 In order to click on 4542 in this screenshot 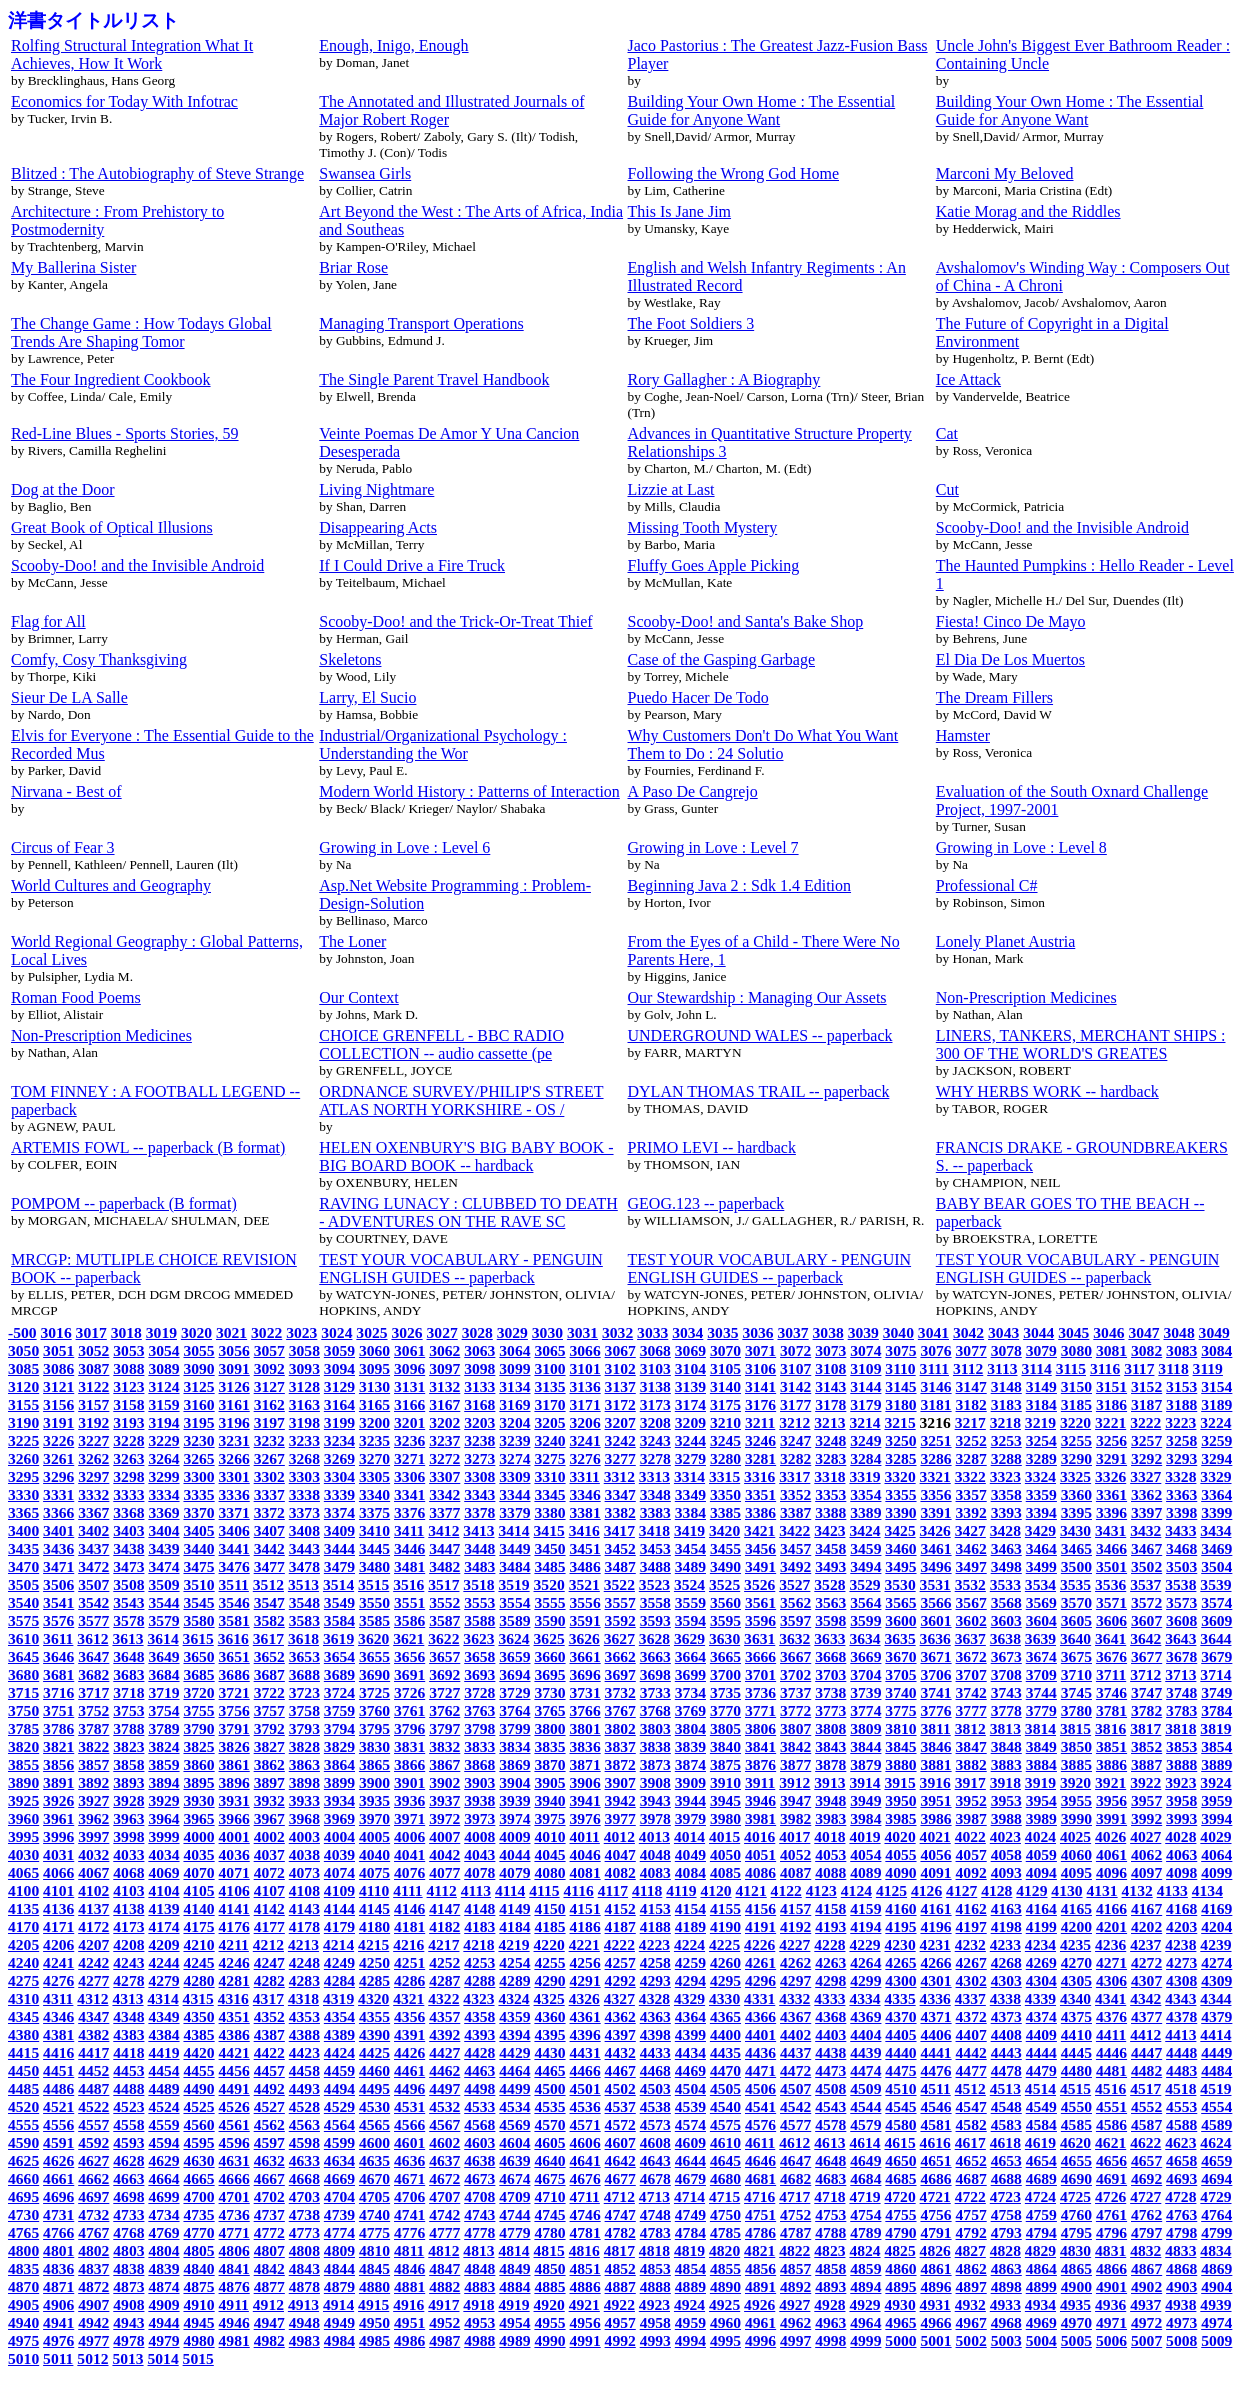, I will do `click(795, 2106)`.